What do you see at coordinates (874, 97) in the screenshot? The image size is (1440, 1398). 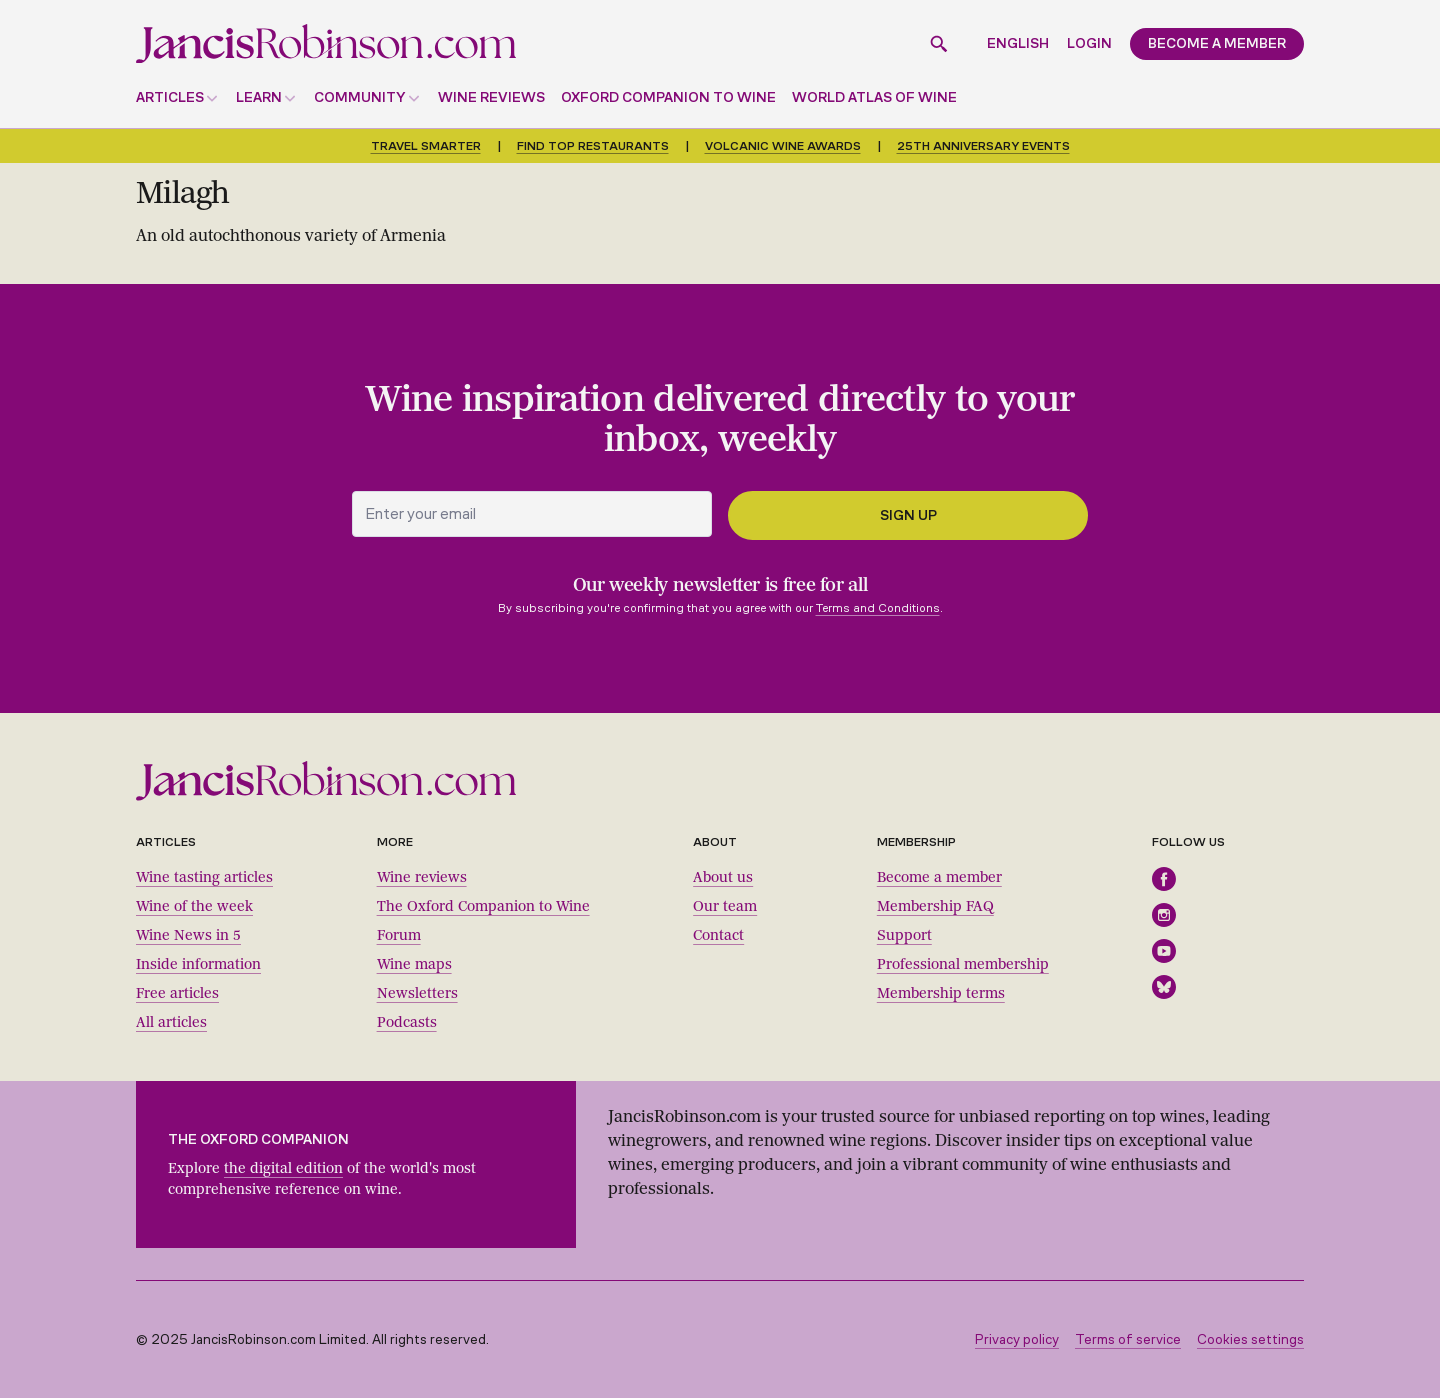 I see `World Atlas of Wine` at bounding box center [874, 97].